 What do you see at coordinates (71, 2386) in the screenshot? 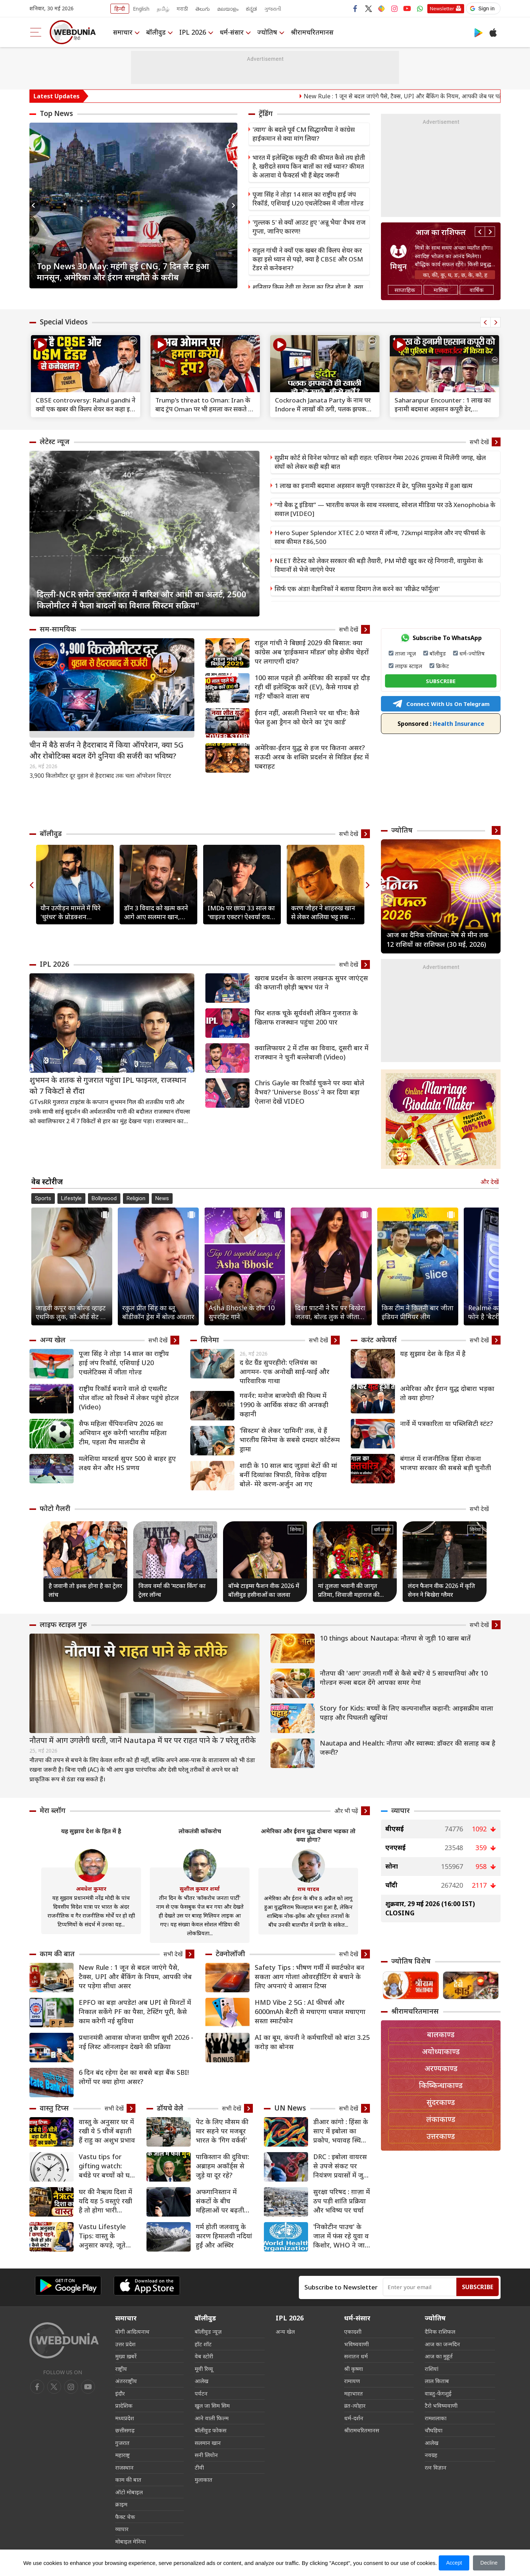
I see `[youtube]` at bounding box center [71, 2386].